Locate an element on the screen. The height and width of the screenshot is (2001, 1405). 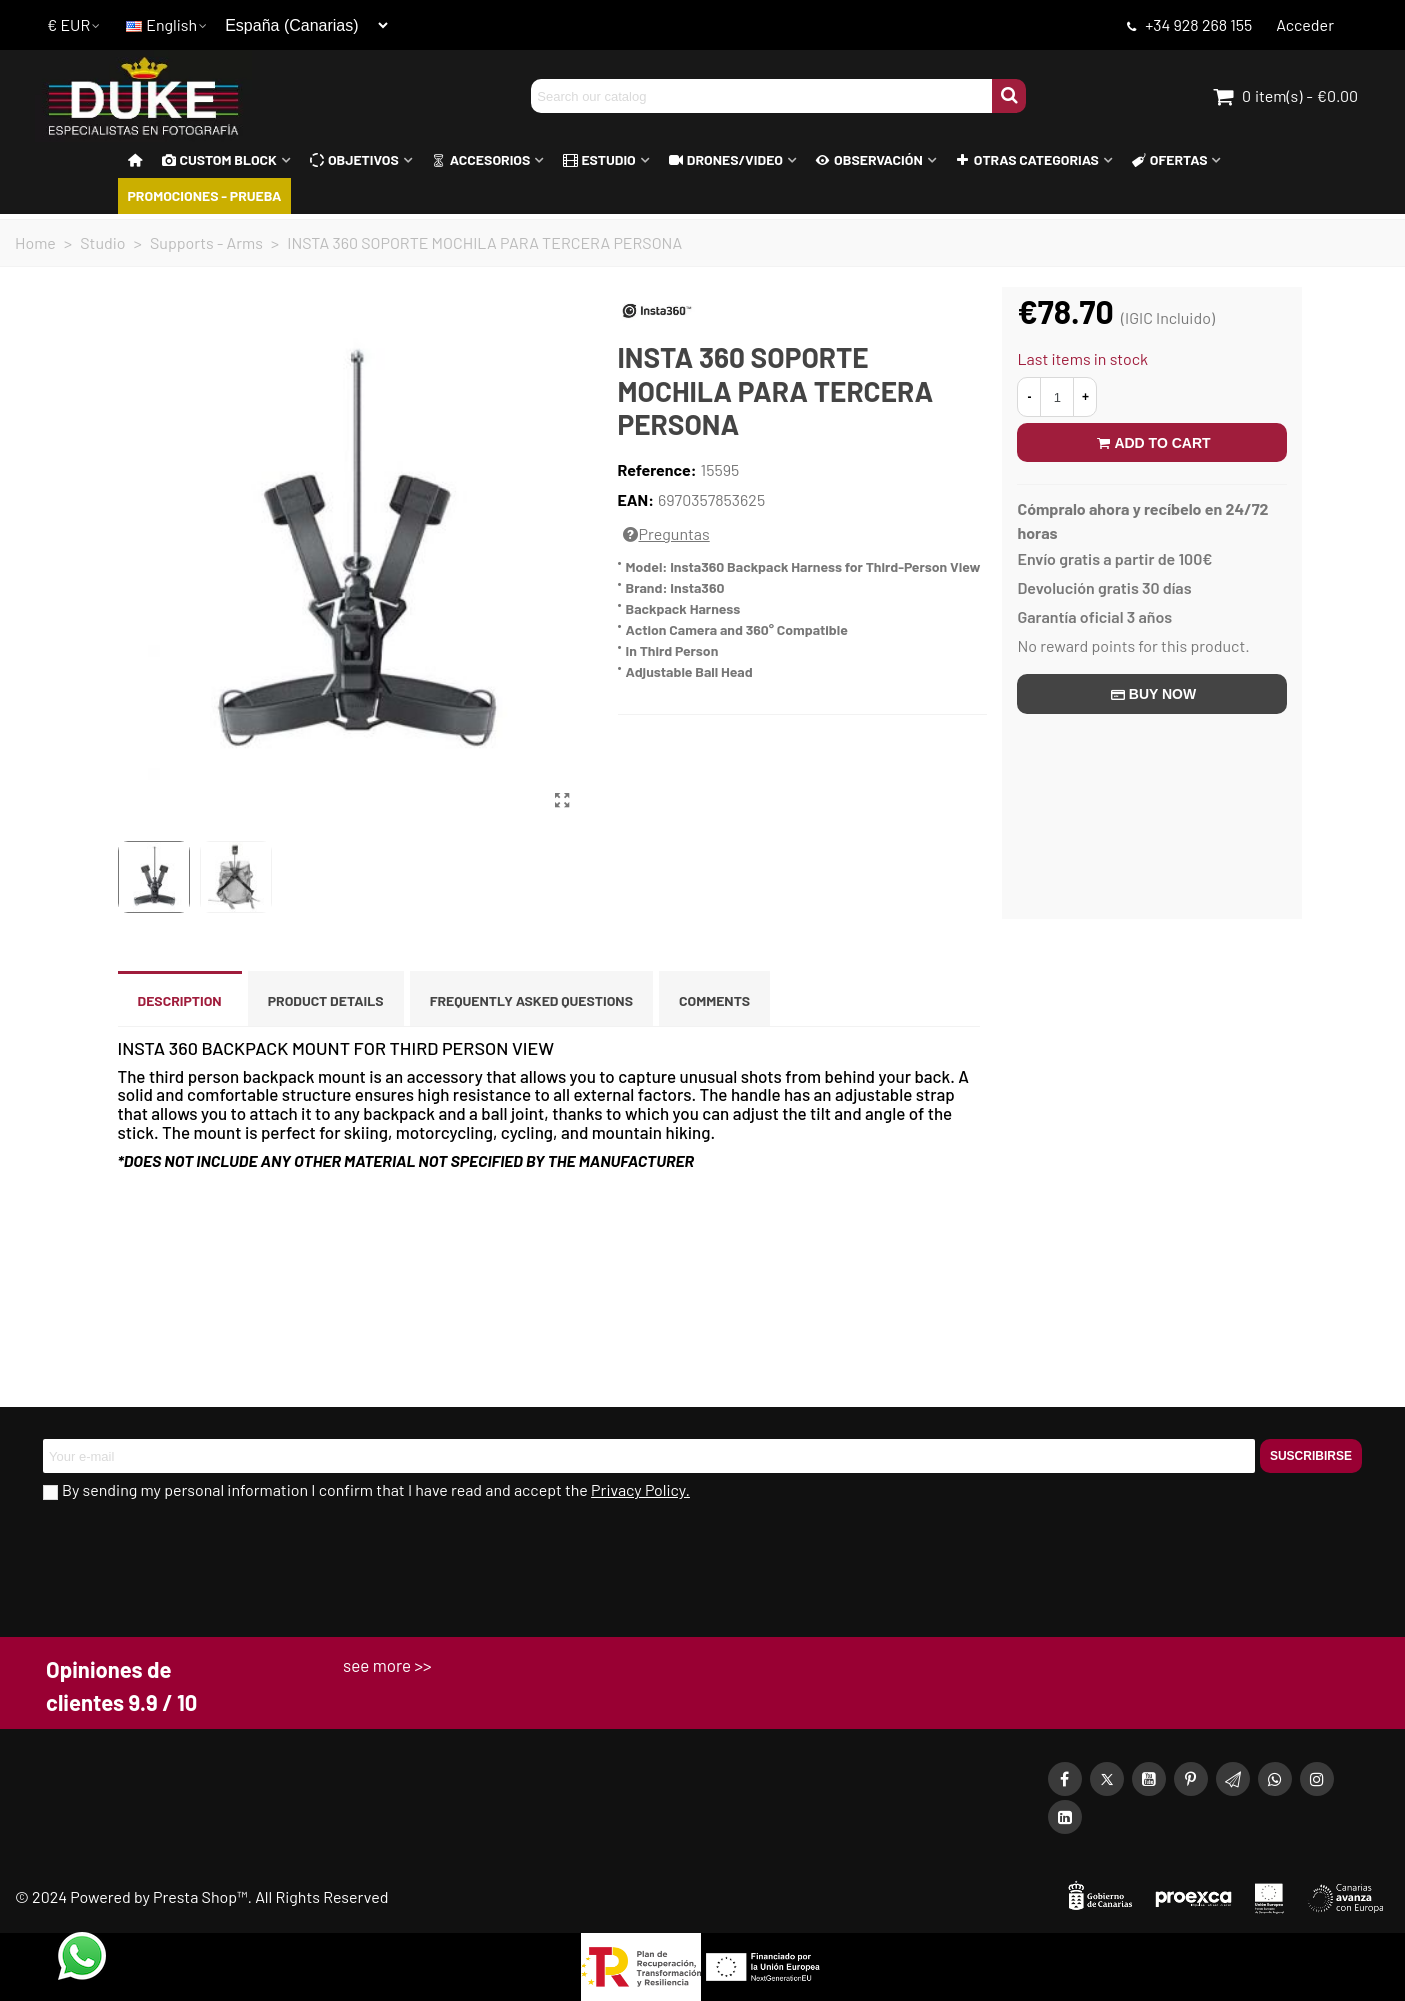
Otras Categorias is located at coordinates (1027, 159).